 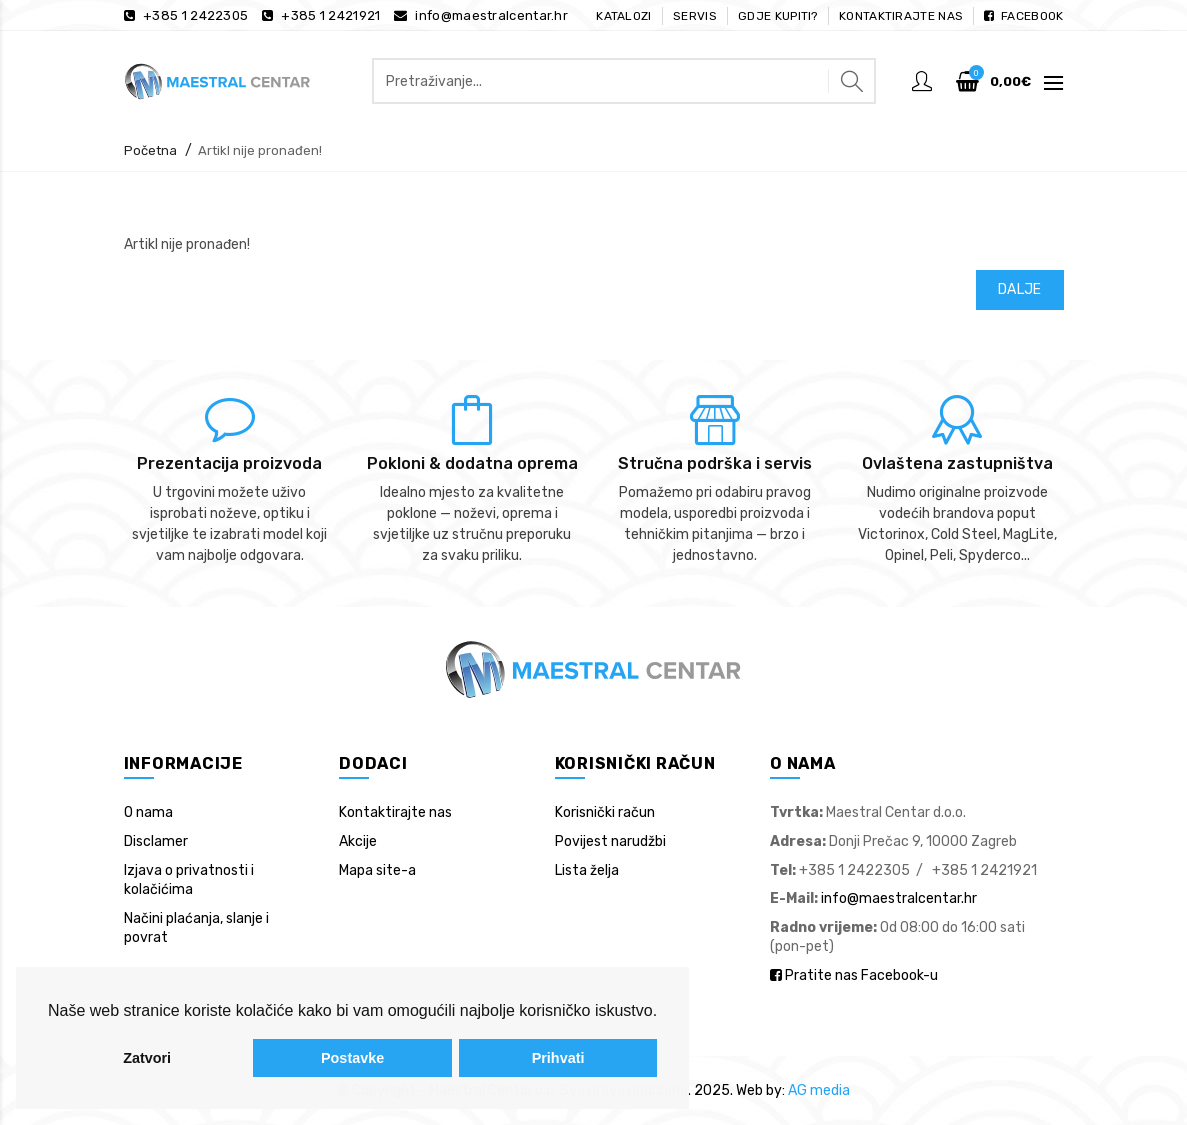 I want to click on +385 1 2422305, so click(x=195, y=15).